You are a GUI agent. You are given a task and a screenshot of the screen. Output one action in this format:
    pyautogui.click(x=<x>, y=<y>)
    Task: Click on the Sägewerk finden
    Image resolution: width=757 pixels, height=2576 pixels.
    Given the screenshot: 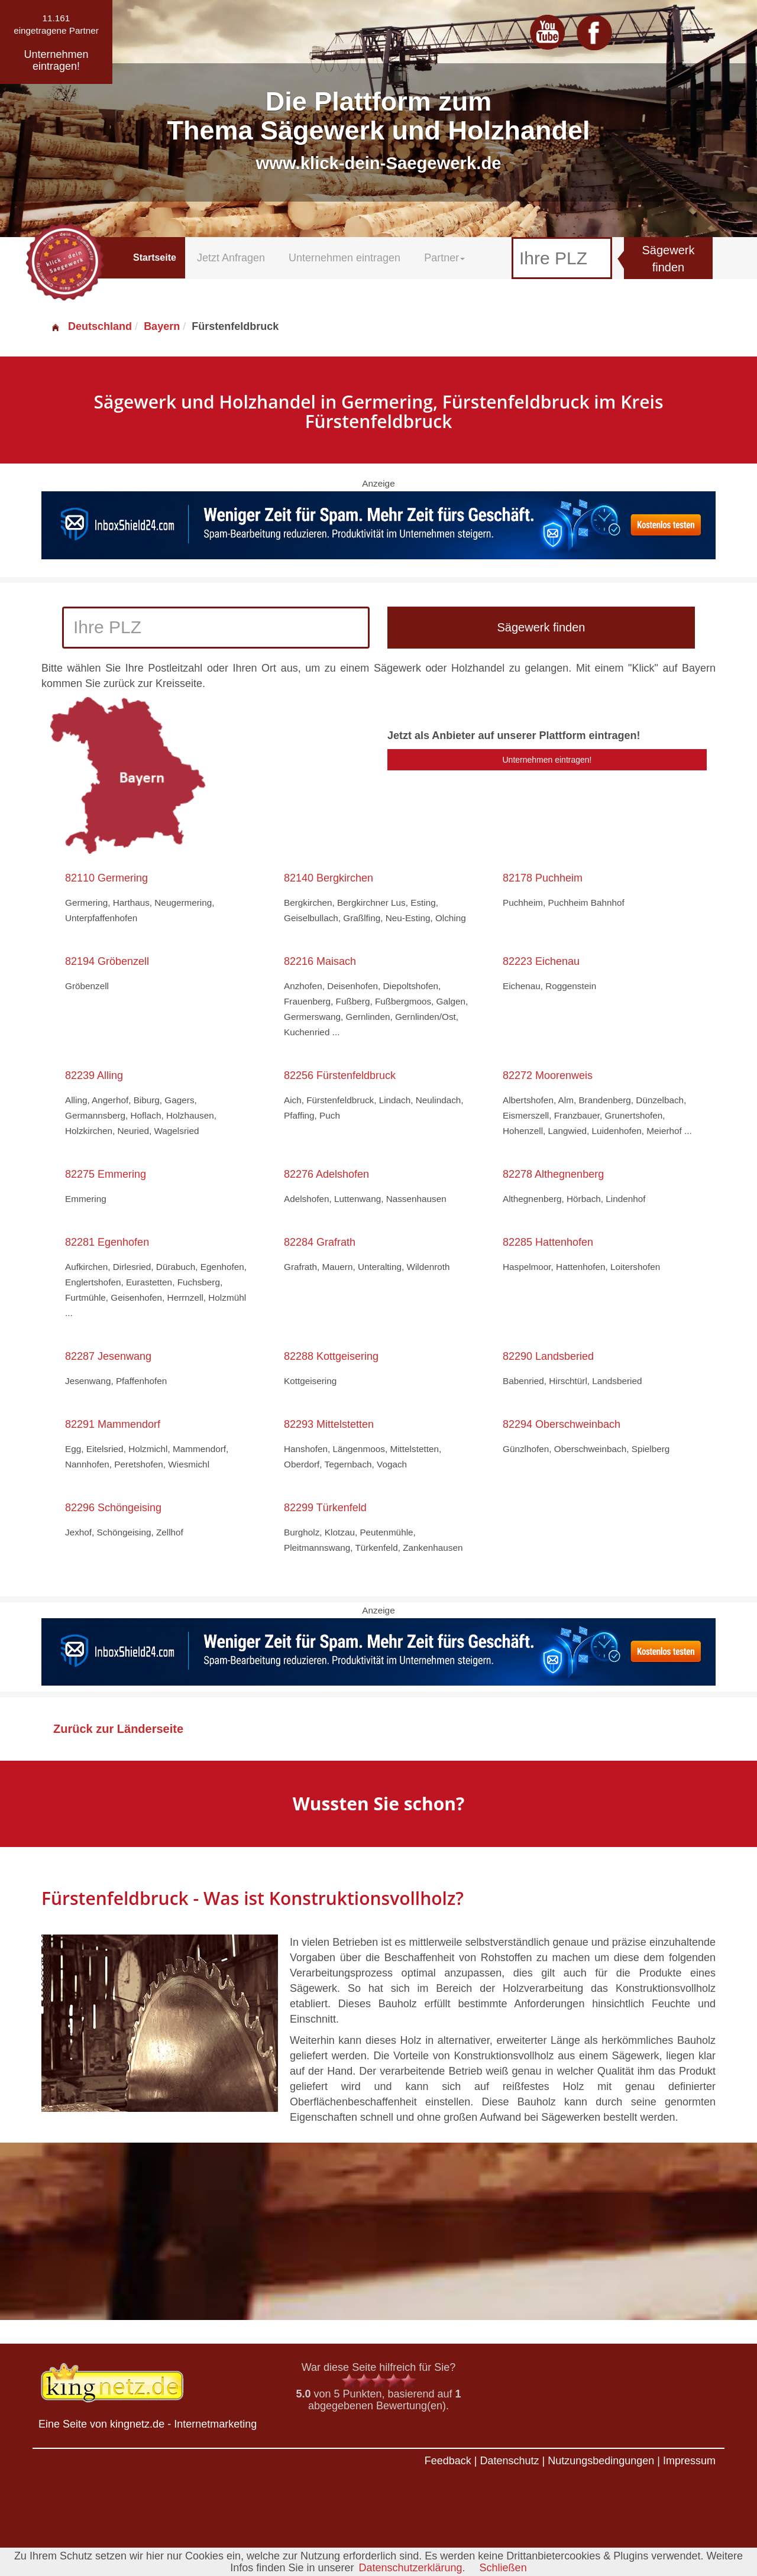 What is the action you would take?
    pyautogui.click(x=668, y=259)
    